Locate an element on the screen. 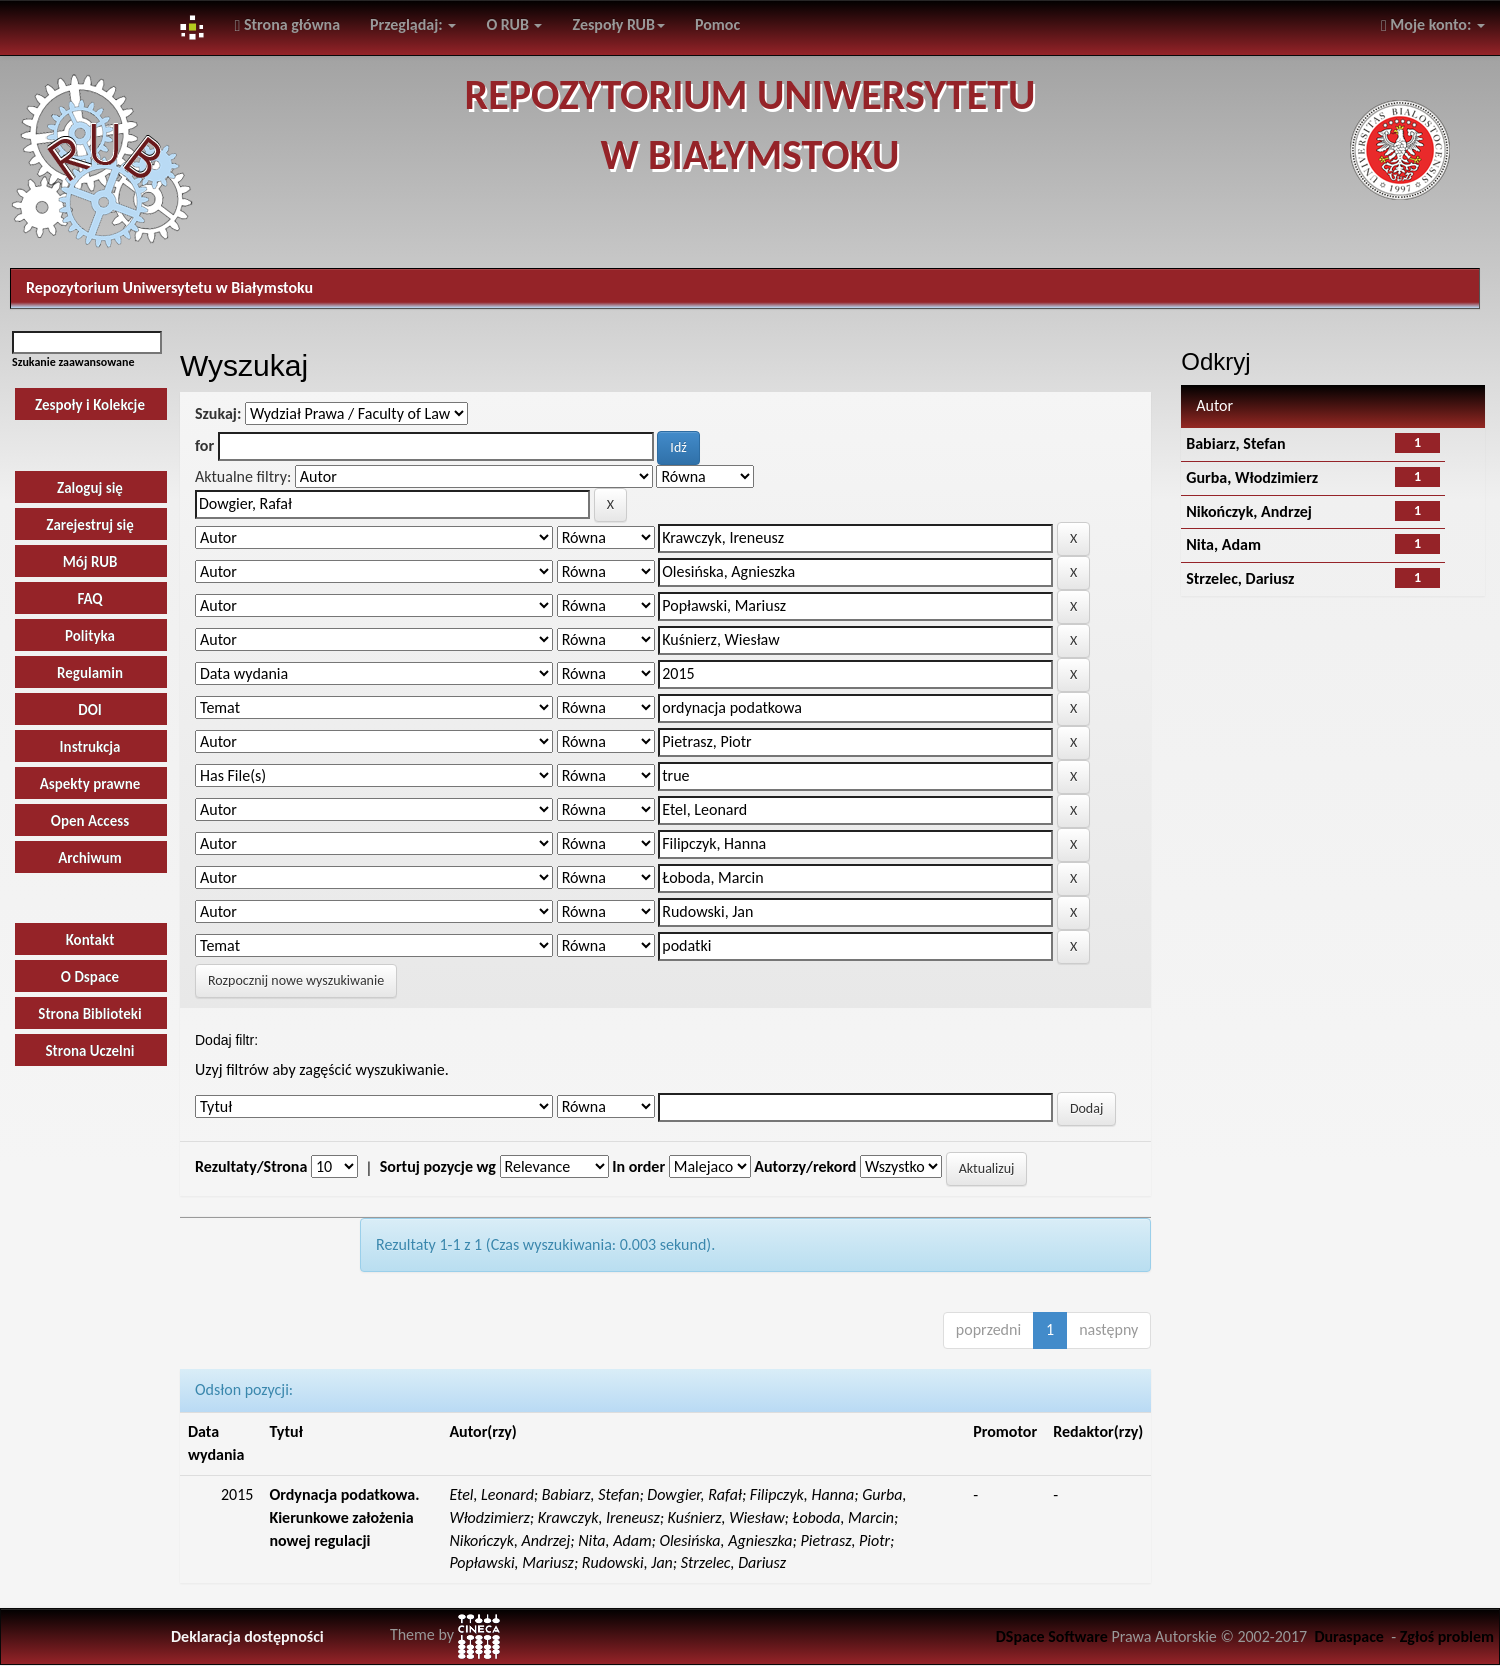  In order is located at coordinates (638, 1166).